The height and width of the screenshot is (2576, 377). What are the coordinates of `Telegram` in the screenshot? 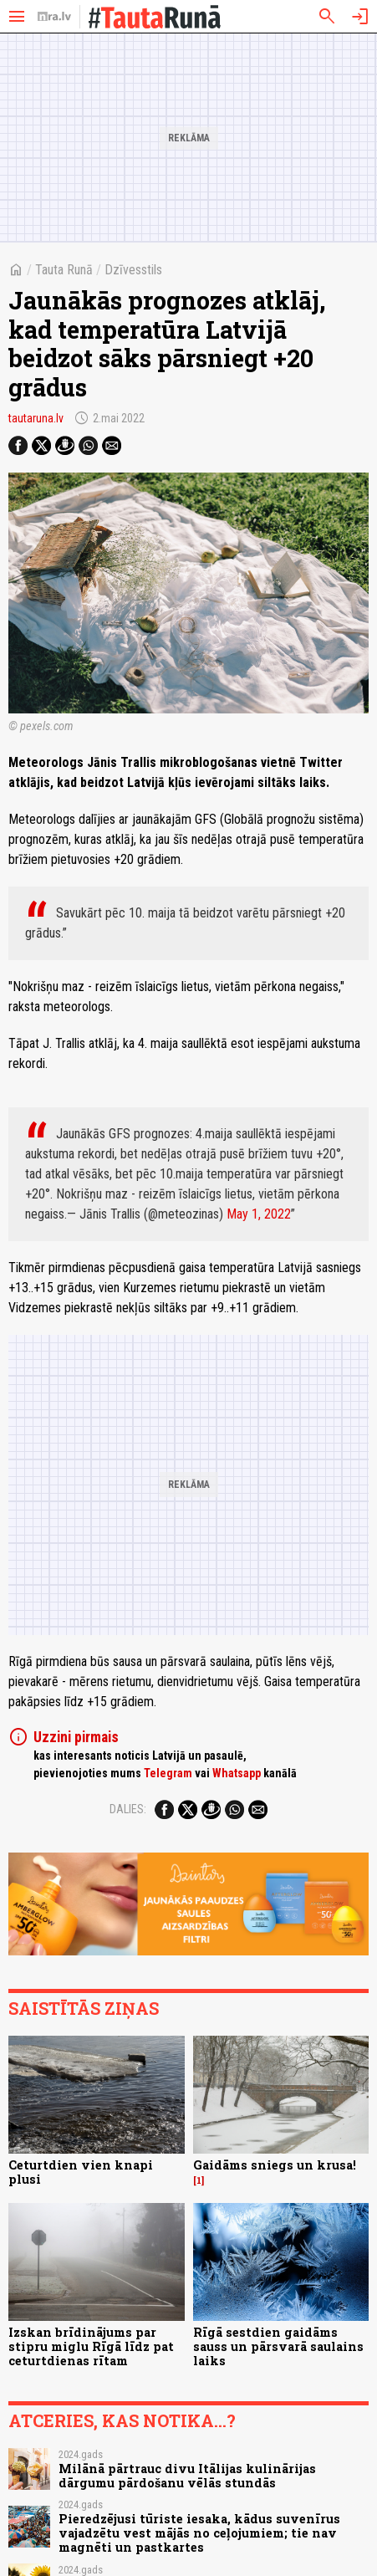 It's located at (168, 1773).